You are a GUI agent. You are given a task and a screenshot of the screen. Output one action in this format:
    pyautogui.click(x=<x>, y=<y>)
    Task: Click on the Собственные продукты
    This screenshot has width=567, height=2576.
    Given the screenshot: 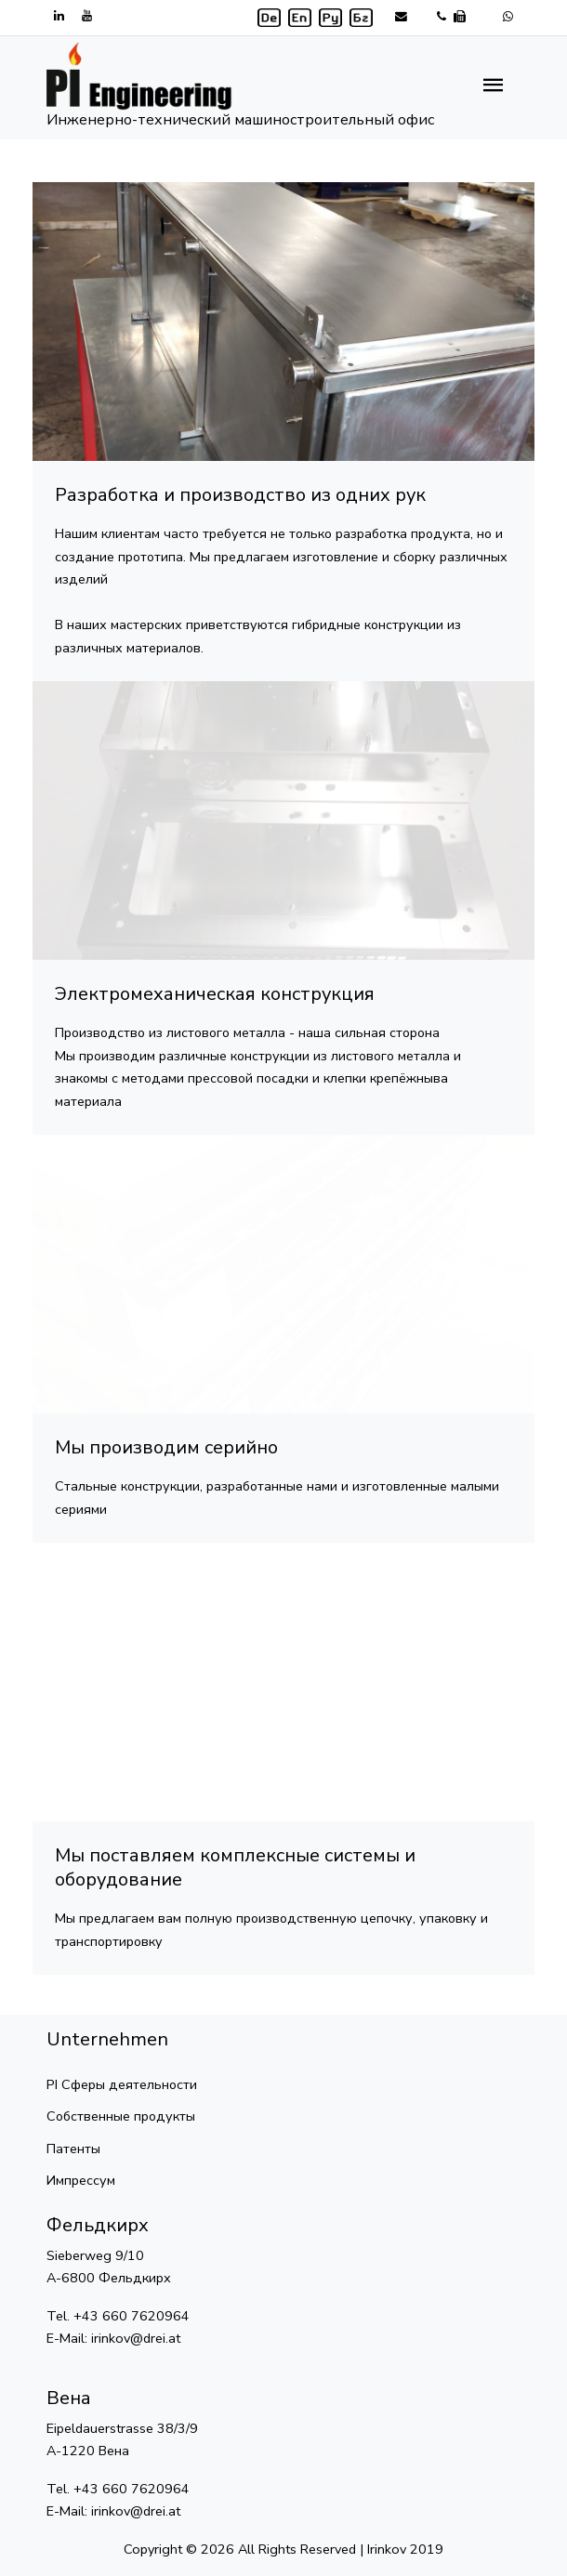 What is the action you would take?
    pyautogui.click(x=120, y=2116)
    